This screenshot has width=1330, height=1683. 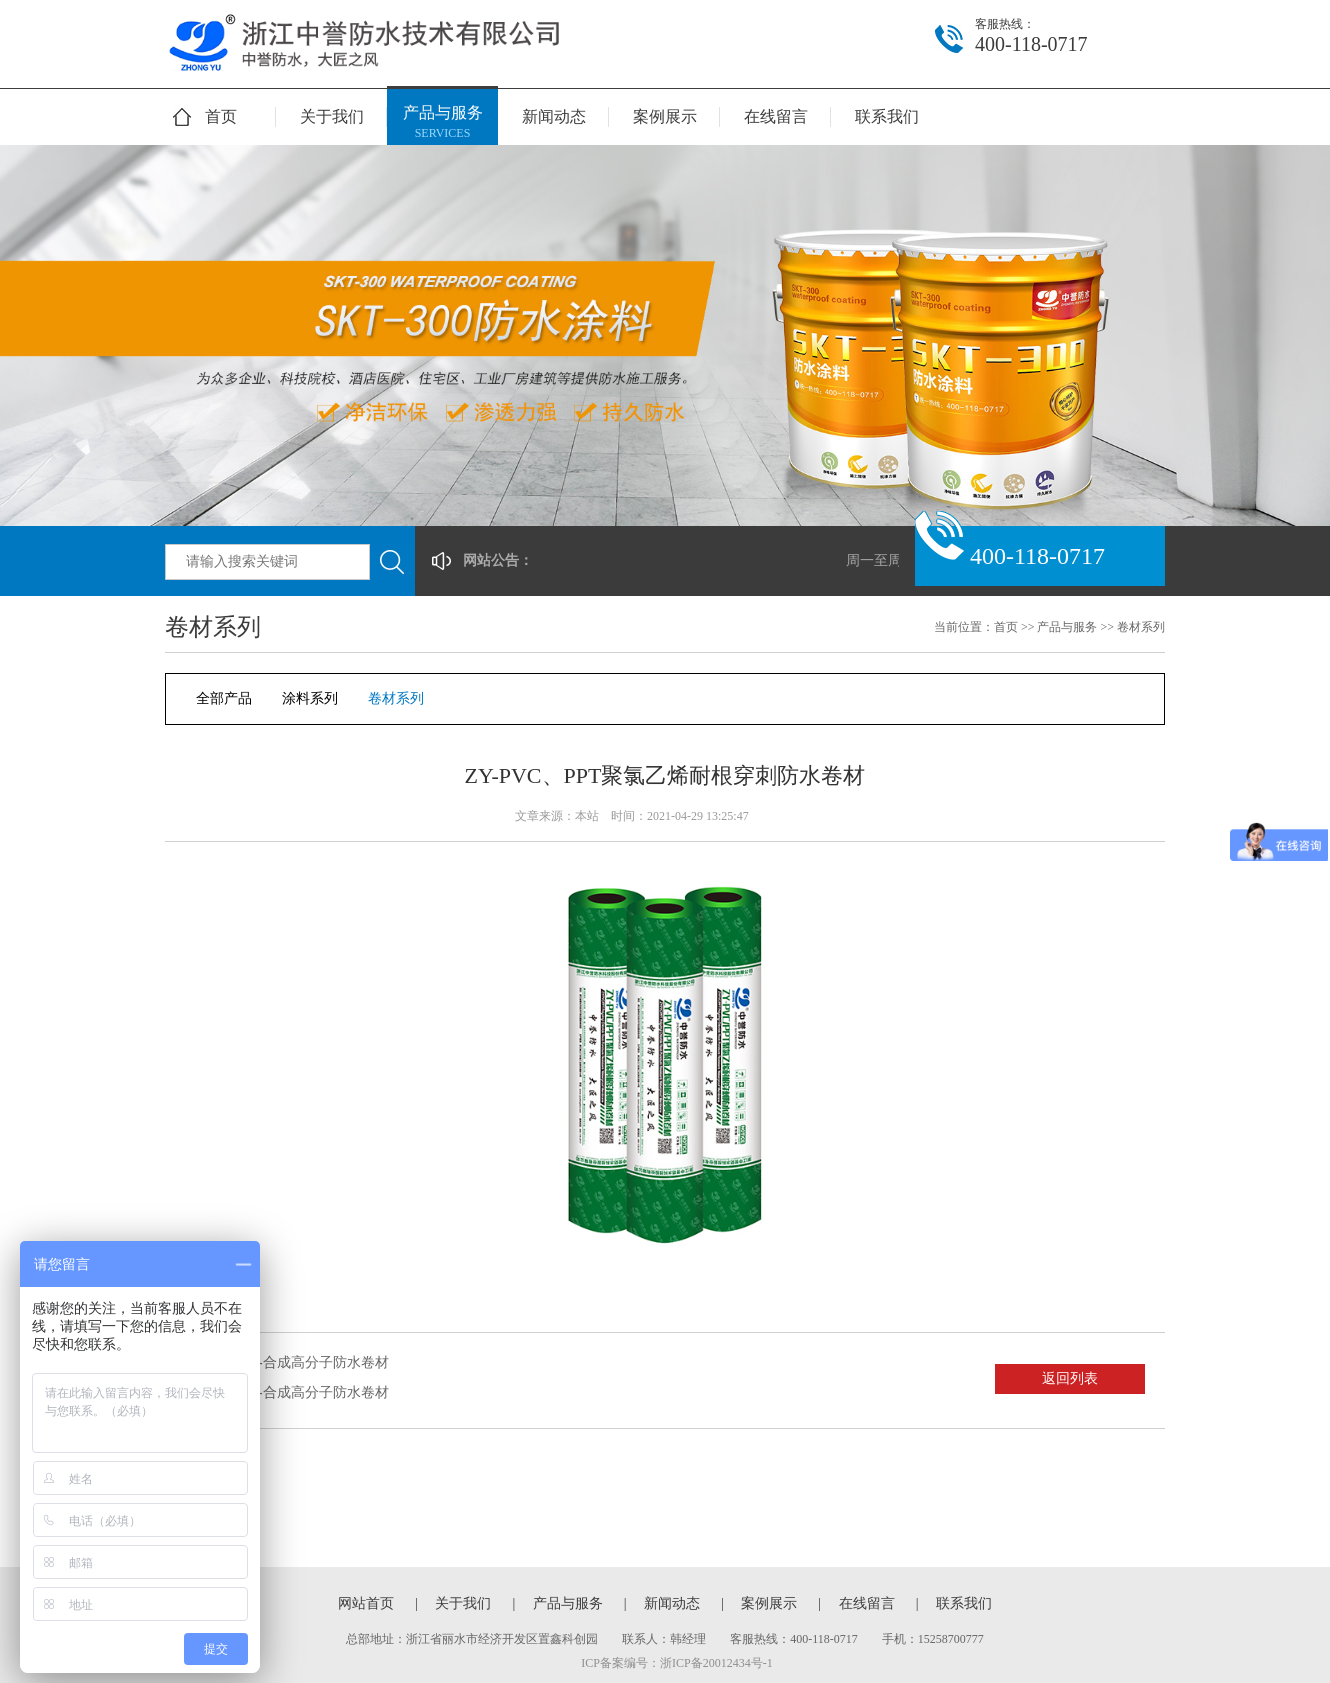 I want to click on 全部产品, so click(x=224, y=698).